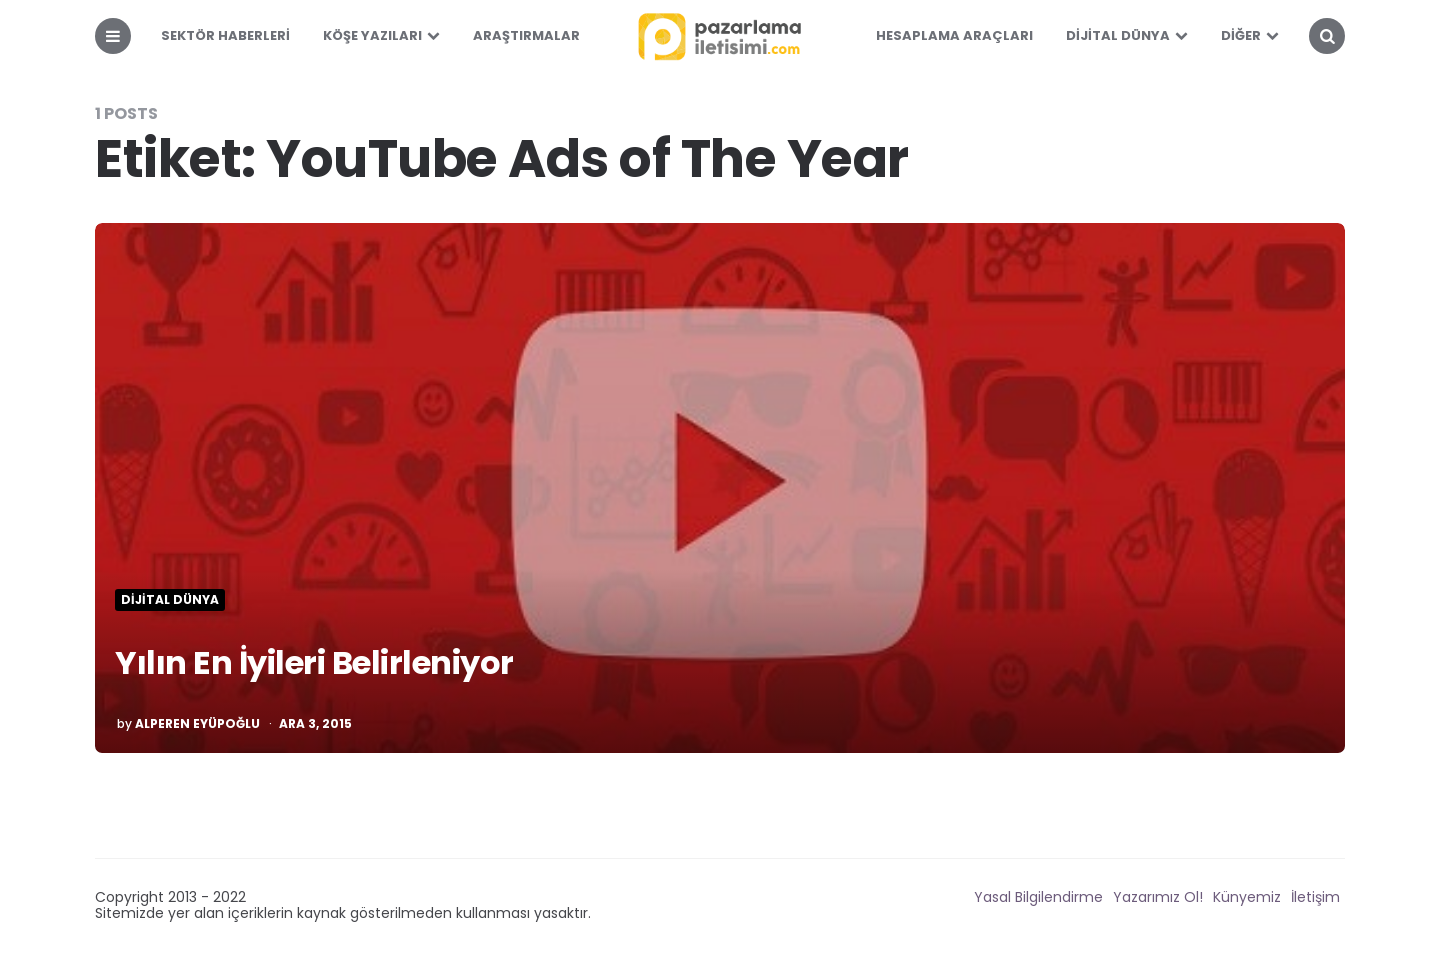 The image size is (1440, 968). I want to click on Sektör Haberleri, so click(225, 35).